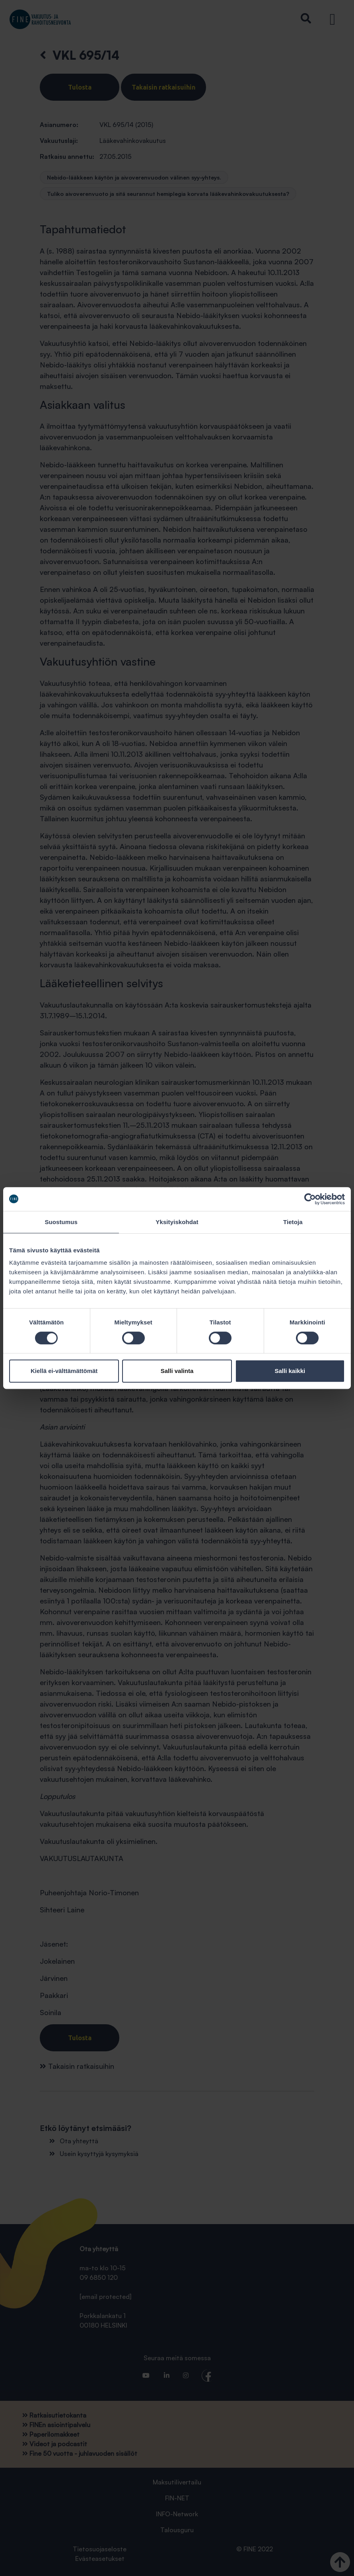  I want to click on Yksityiskohdat [tab], so click(177, 1222).